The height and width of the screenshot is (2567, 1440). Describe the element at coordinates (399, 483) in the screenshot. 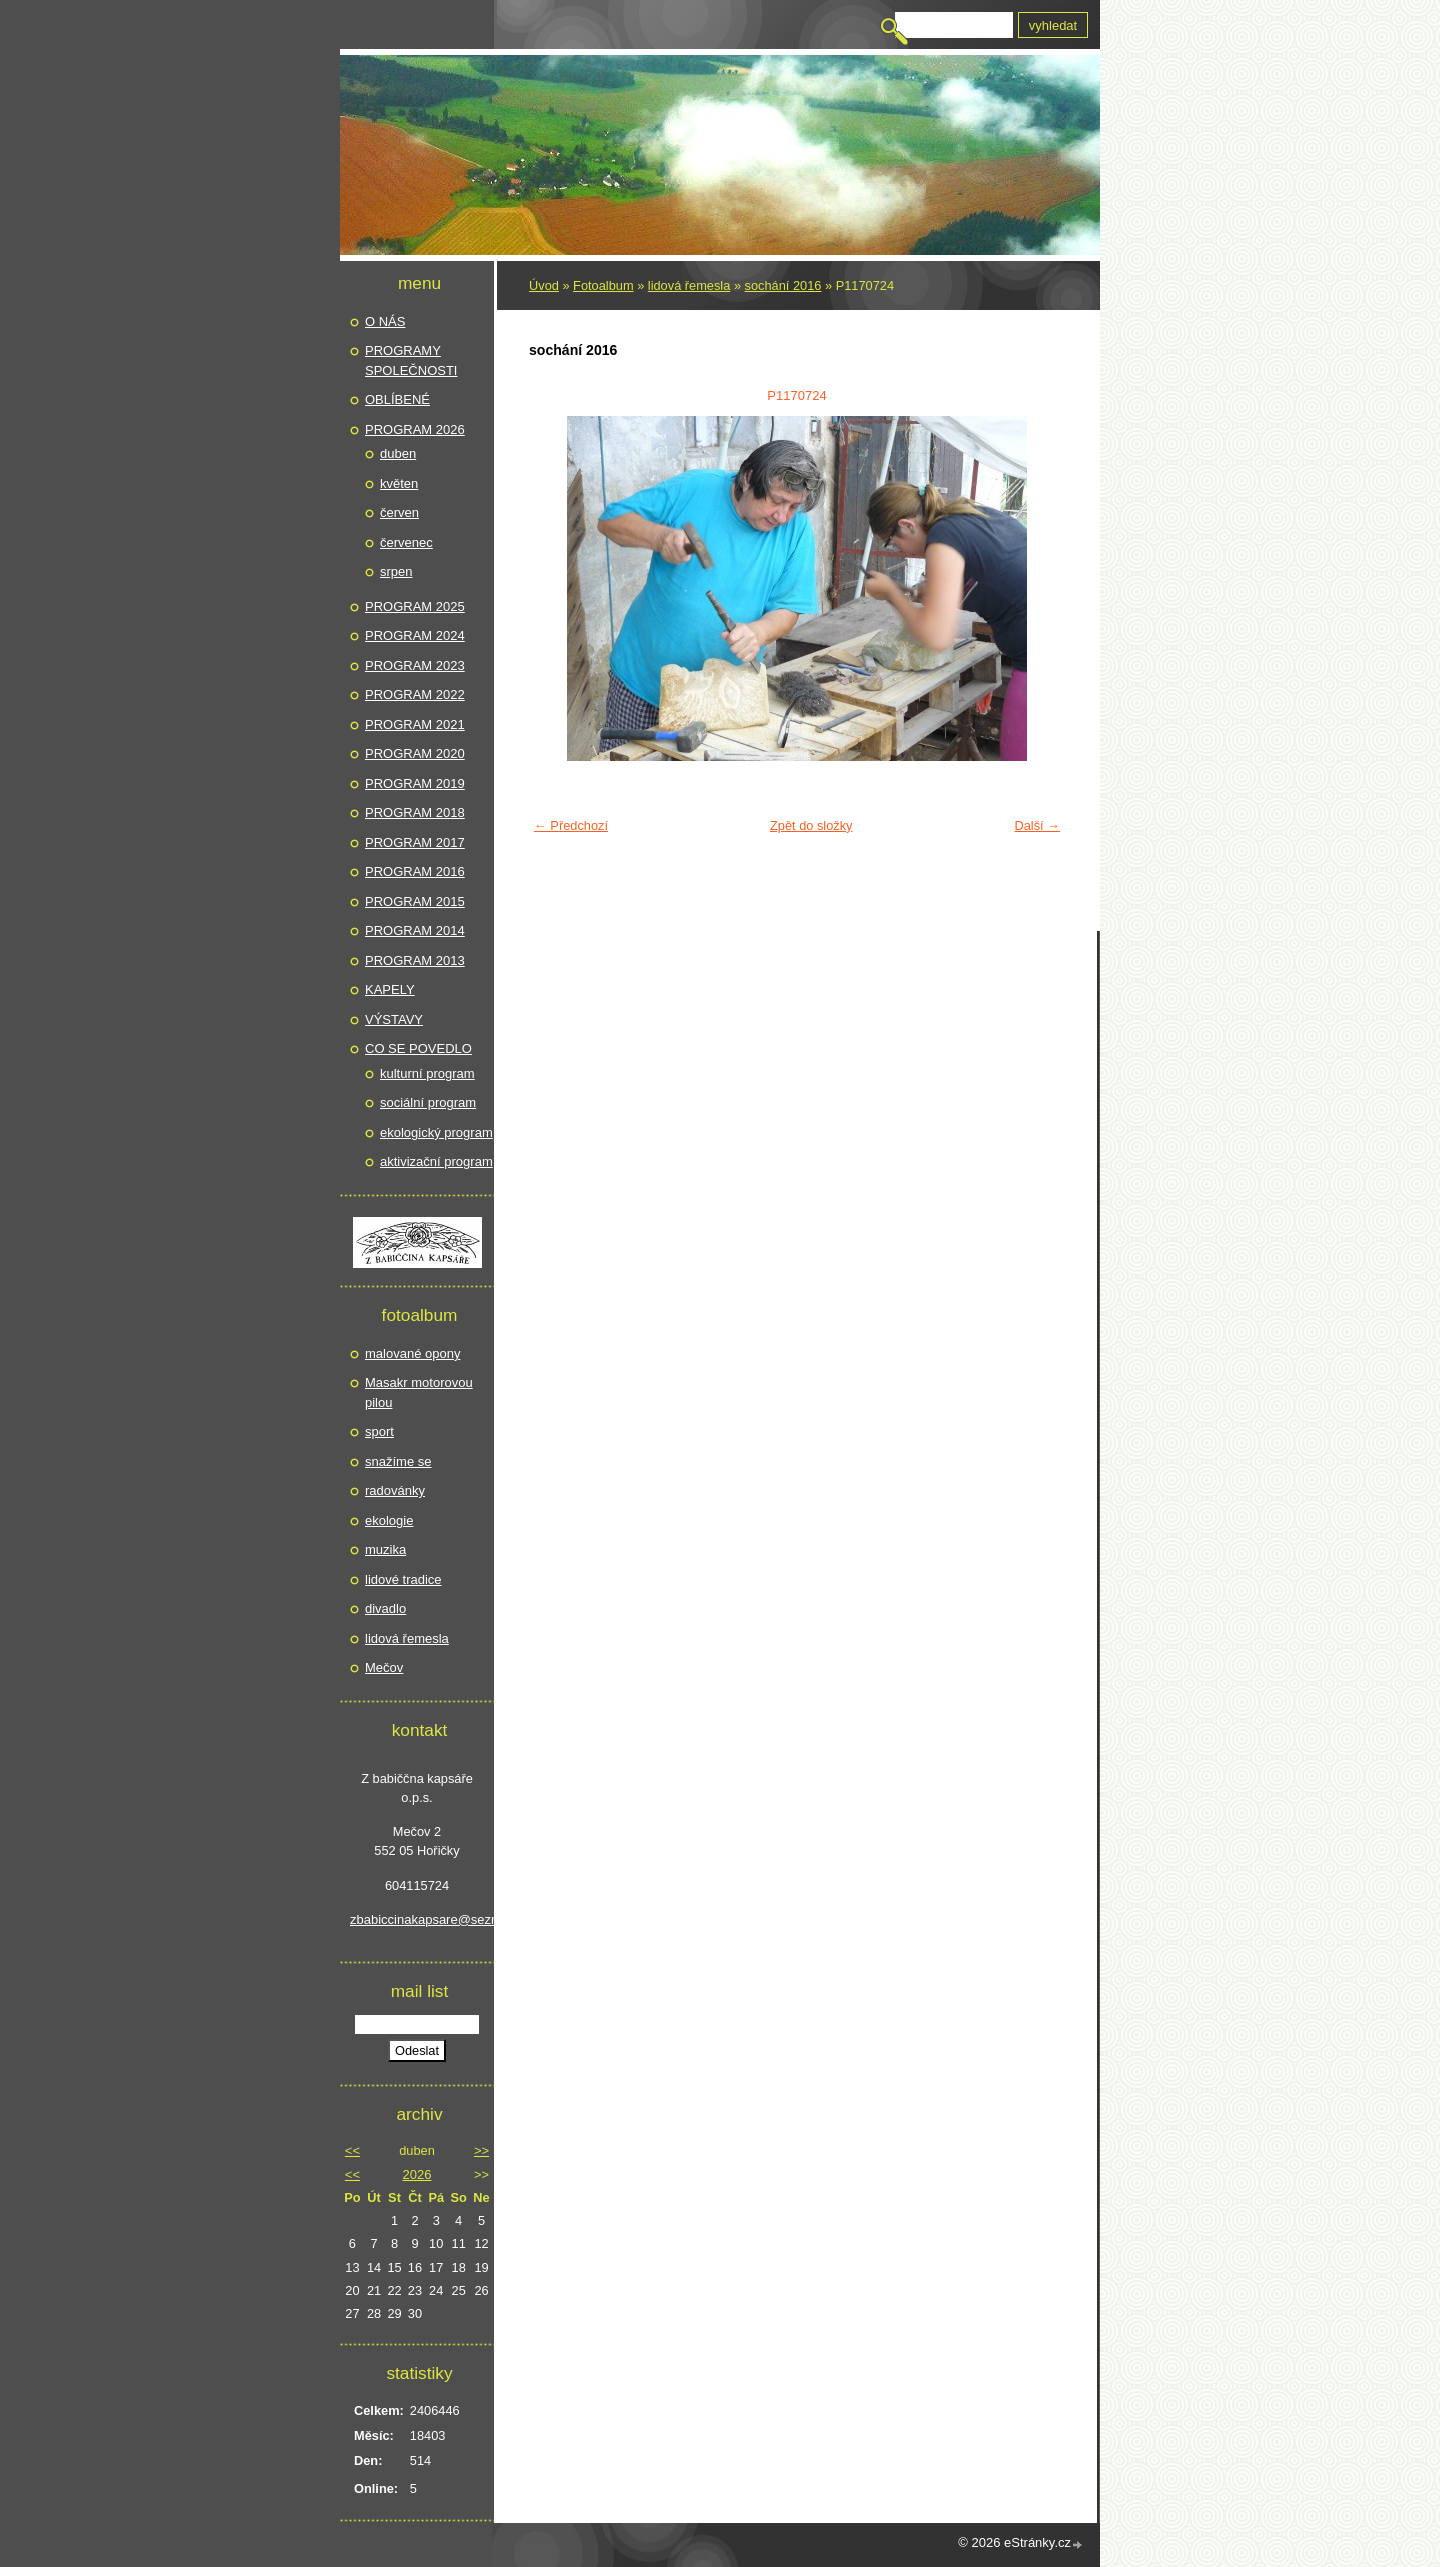

I see `květen` at that location.